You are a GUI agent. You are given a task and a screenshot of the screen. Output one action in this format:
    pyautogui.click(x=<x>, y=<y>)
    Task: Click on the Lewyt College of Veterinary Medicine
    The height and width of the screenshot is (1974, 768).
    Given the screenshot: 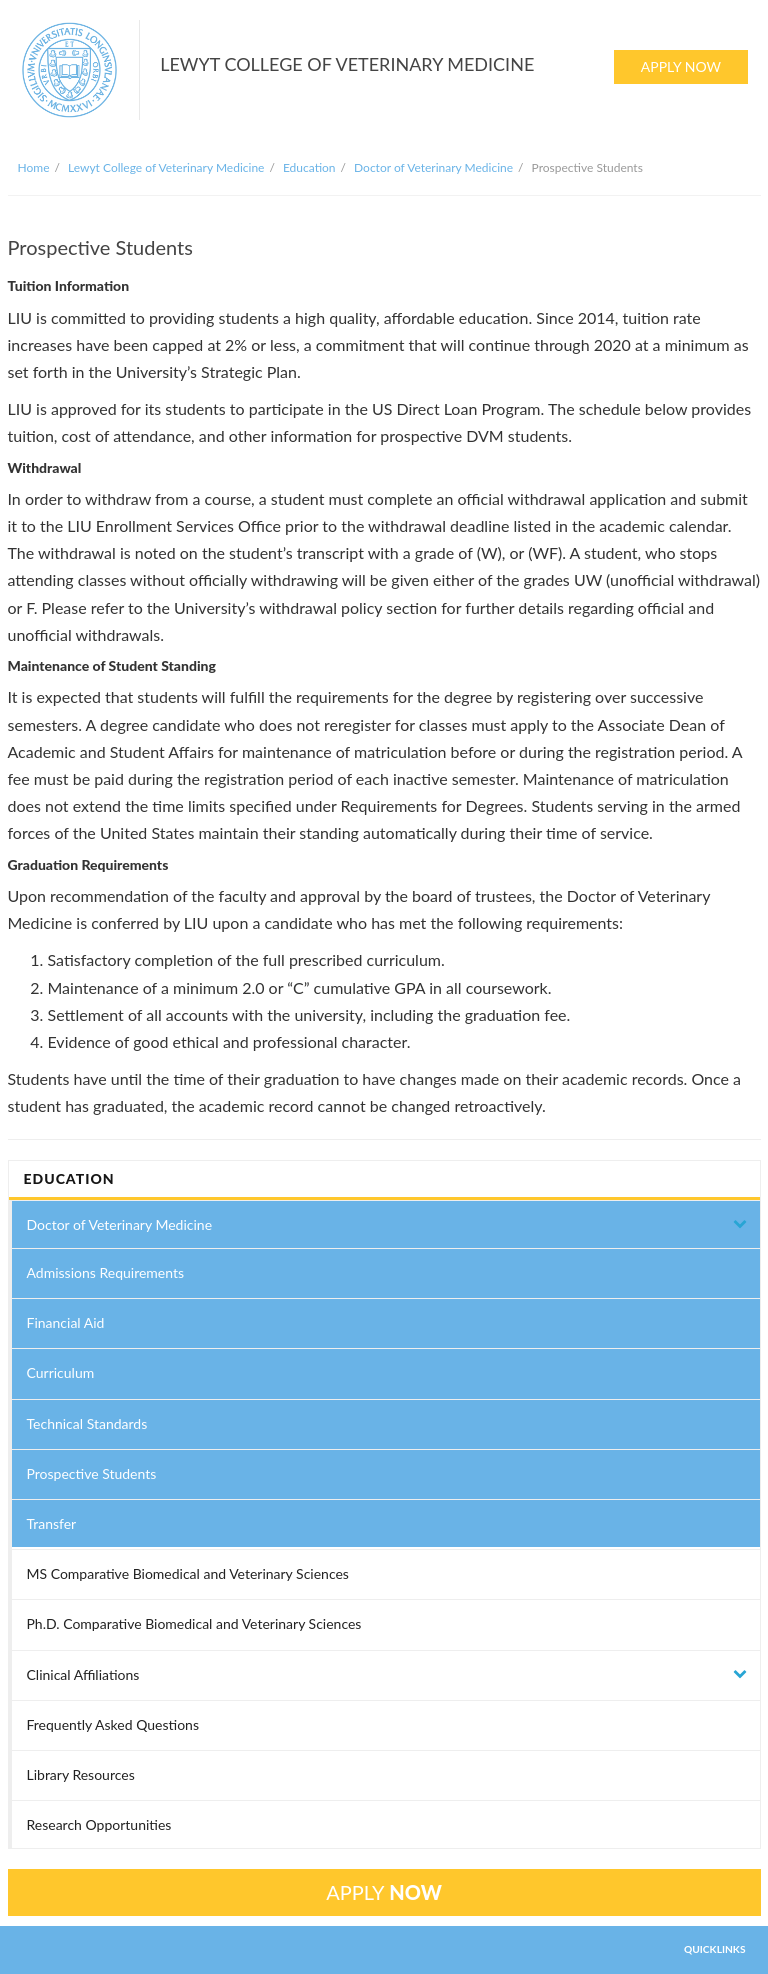 What is the action you would take?
    pyautogui.click(x=166, y=167)
    